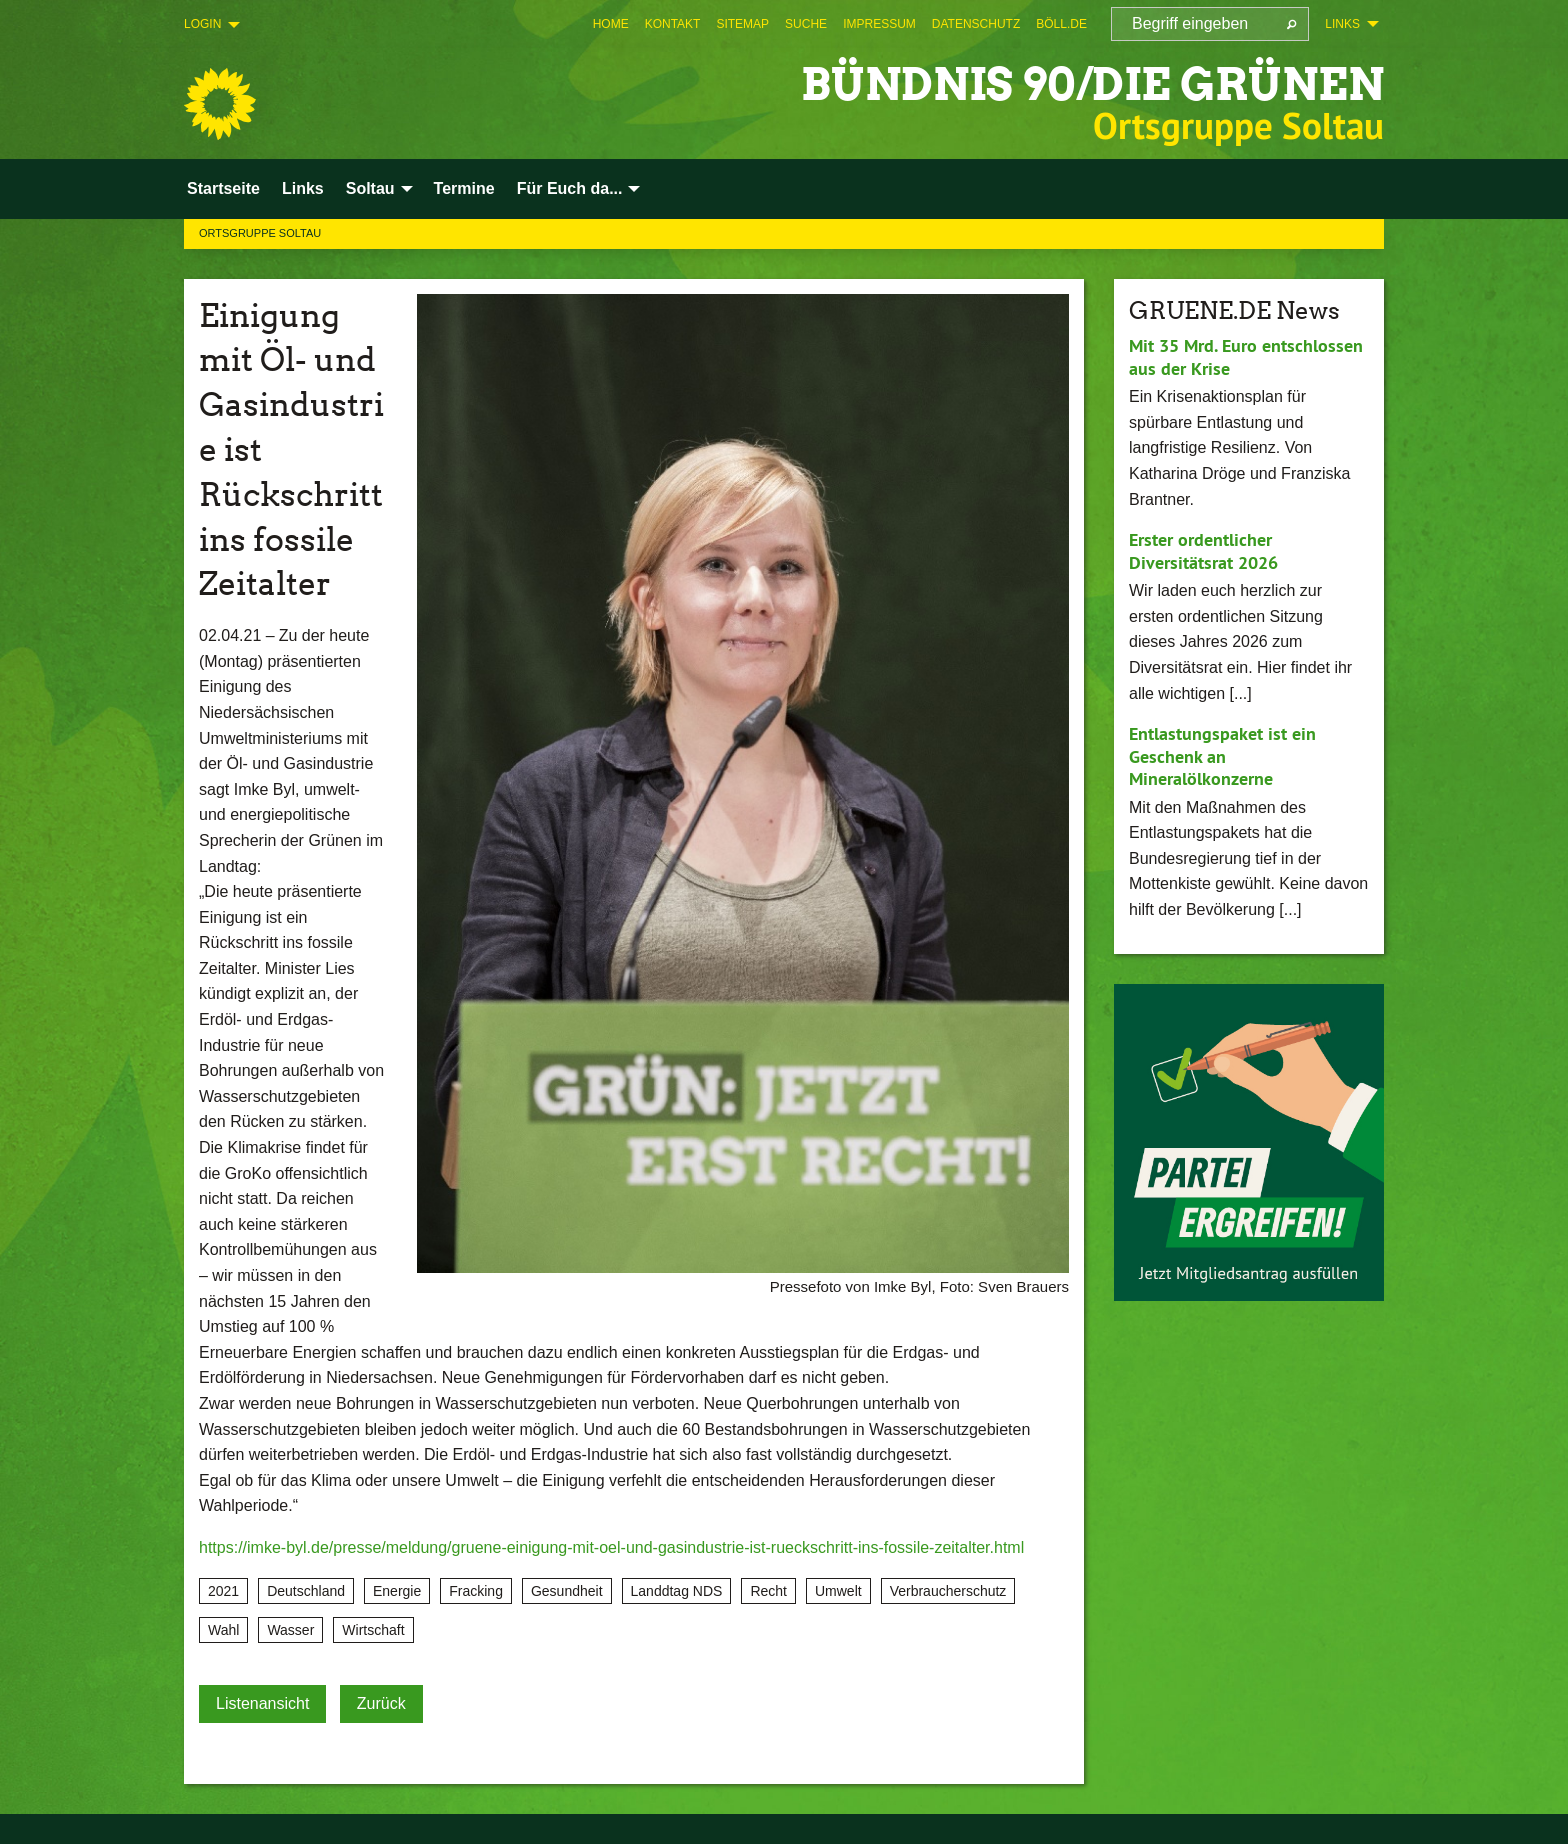 The image size is (1568, 1844). I want to click on [menuitem], so click(611, 24).